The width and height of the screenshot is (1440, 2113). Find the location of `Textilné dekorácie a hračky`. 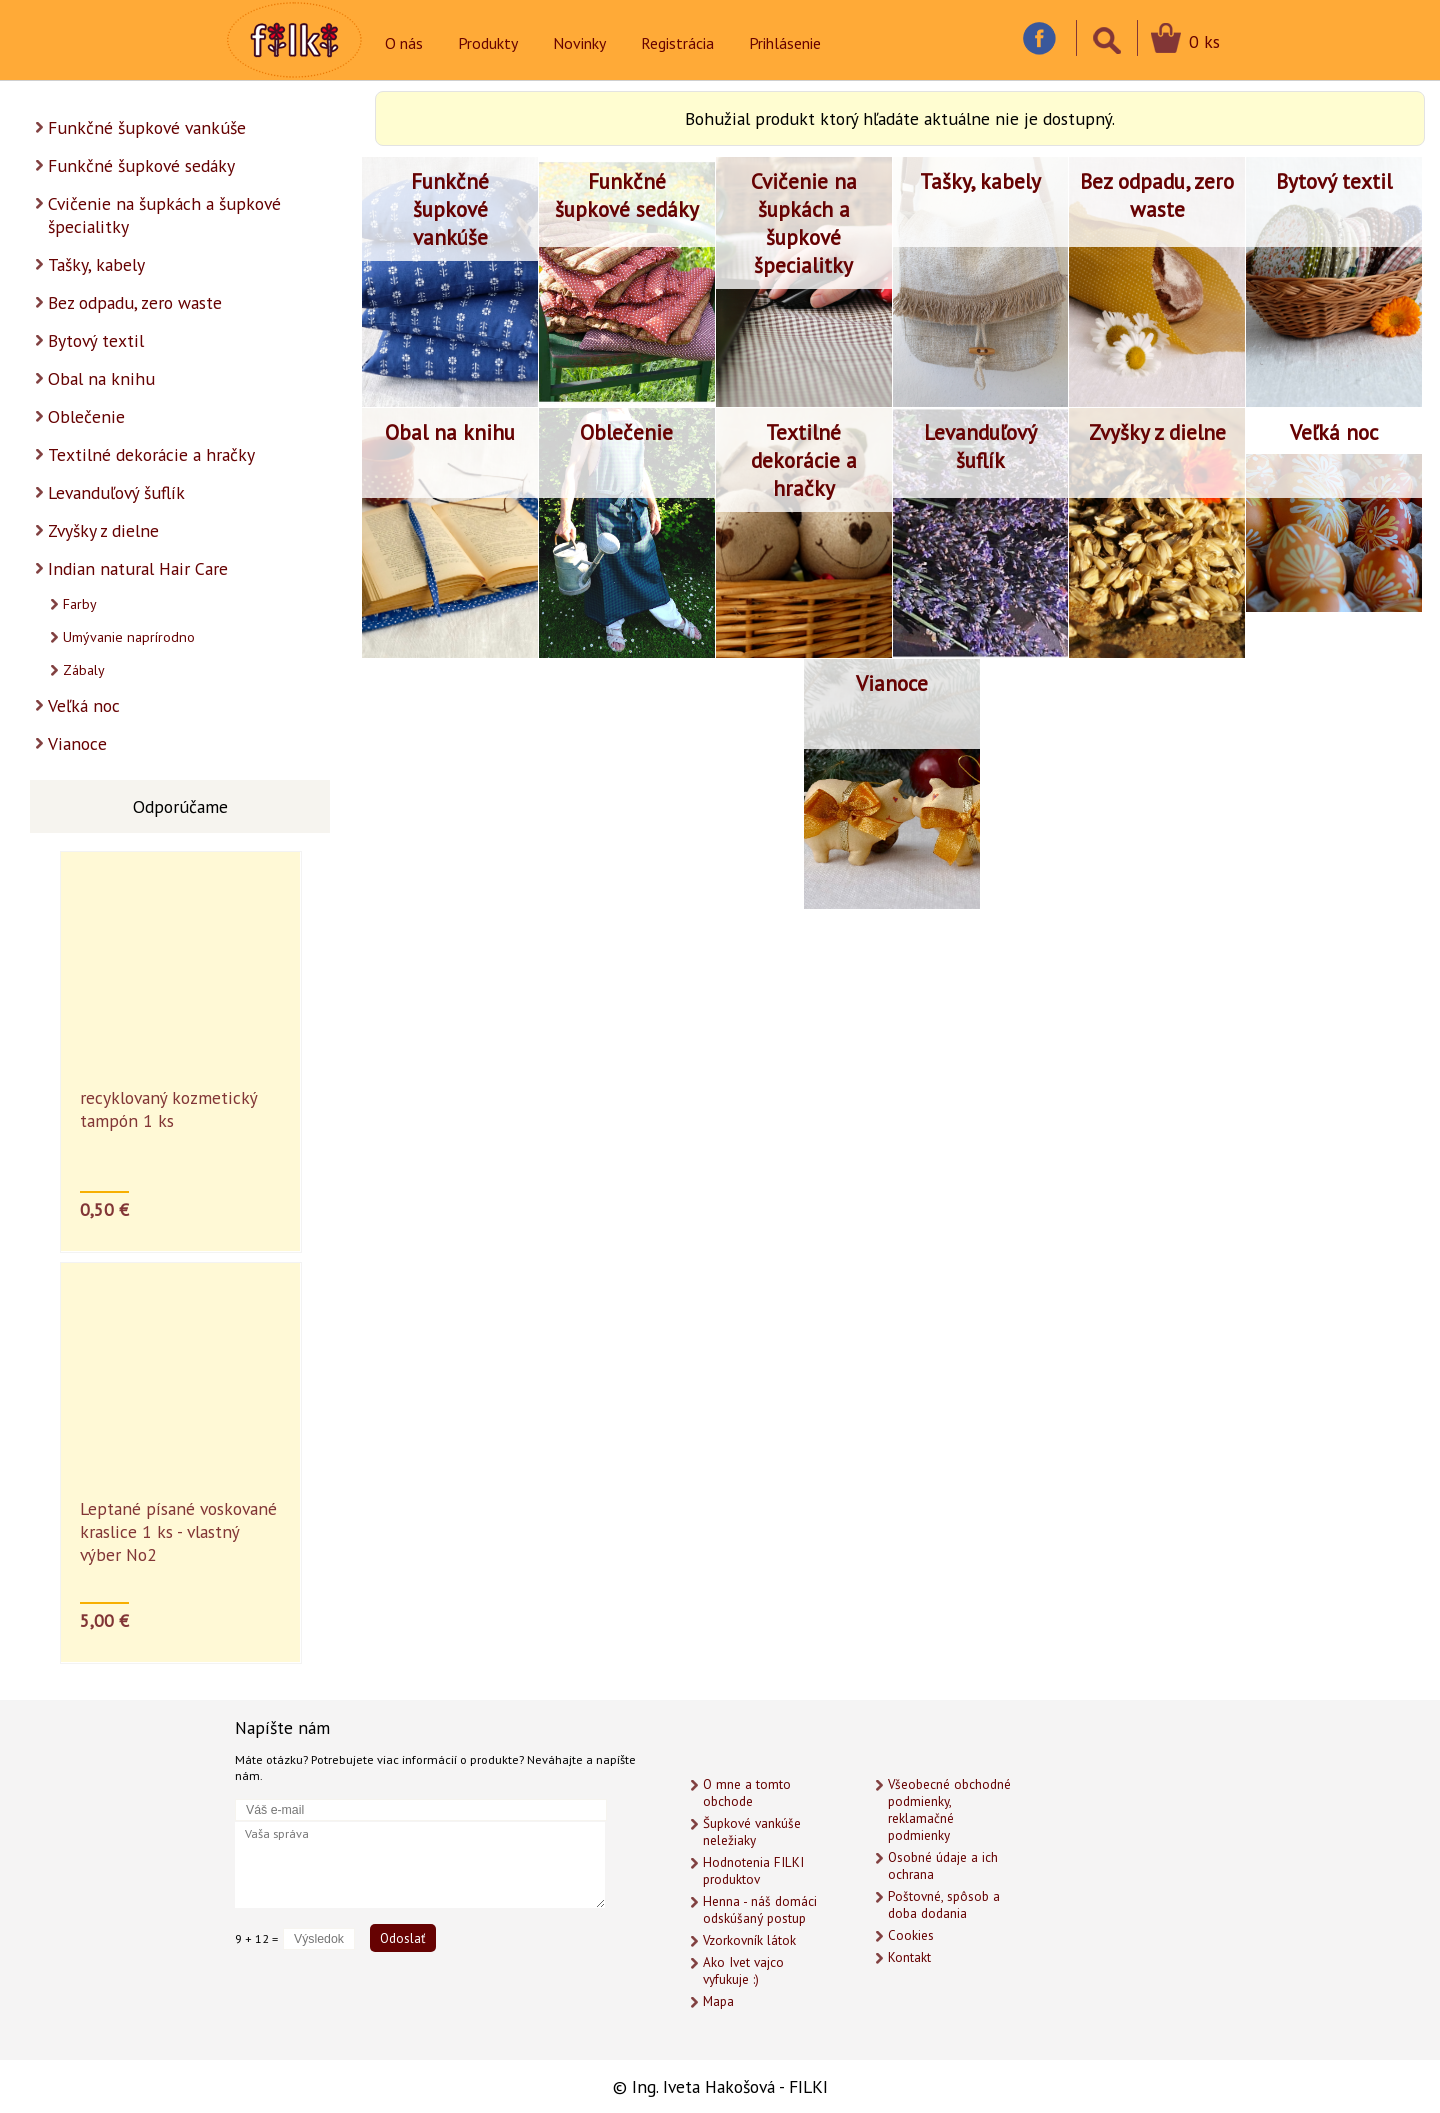

Textilné dekorácie a hračky is located at coordinates (151, 454).